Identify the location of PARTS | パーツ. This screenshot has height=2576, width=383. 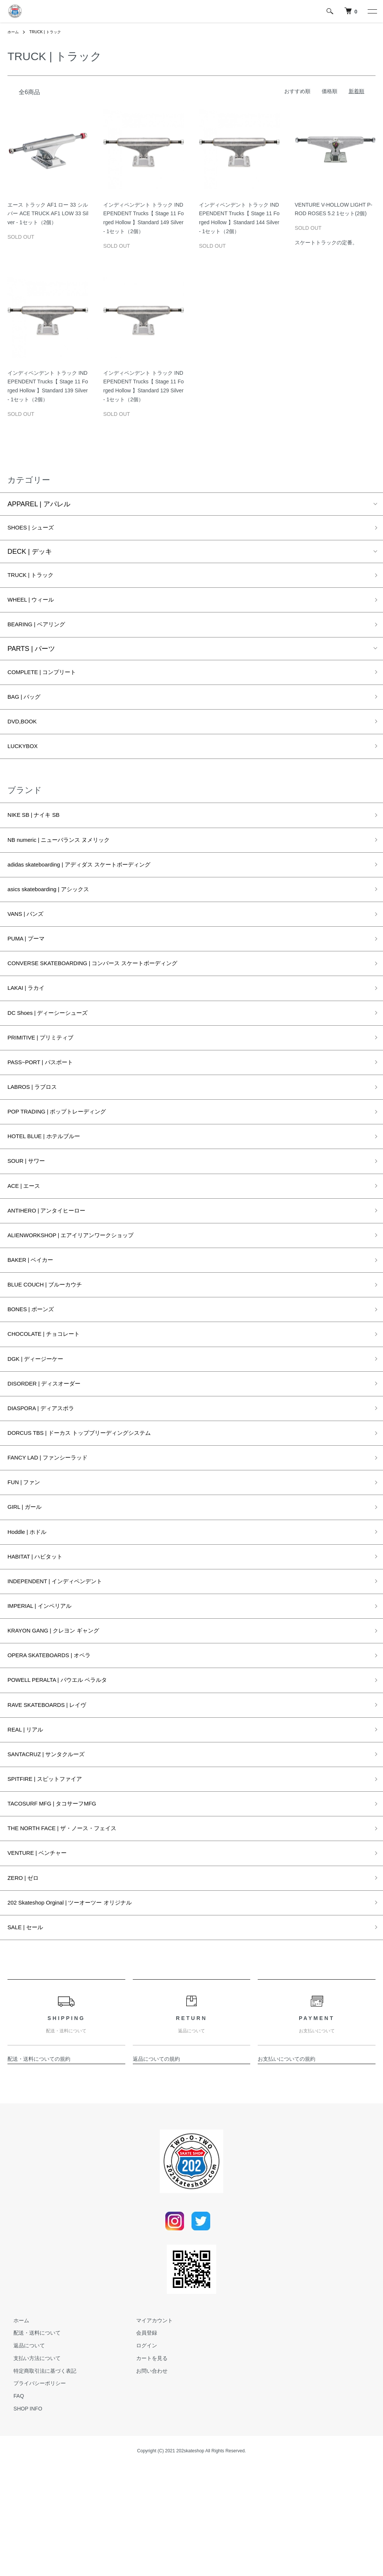
(31, 656).